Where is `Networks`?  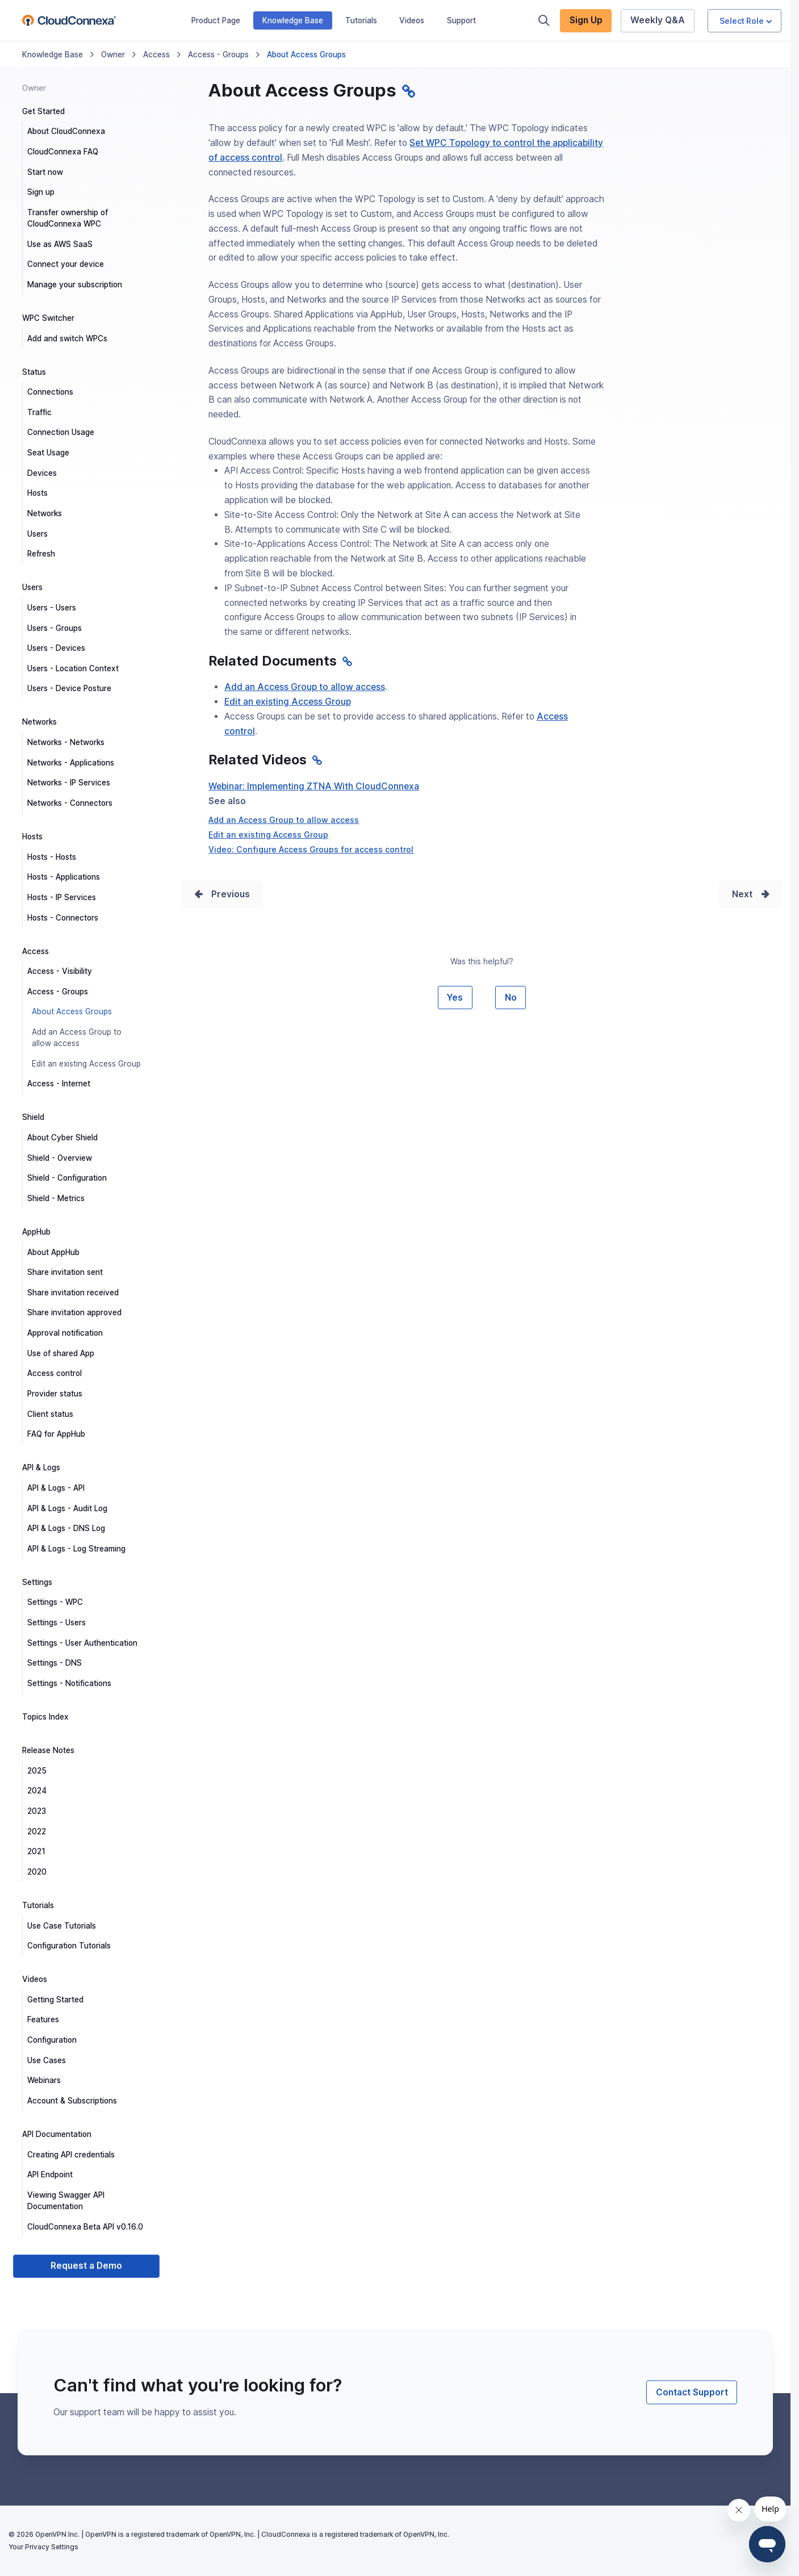
Networks is located at coordinates (44, 513).